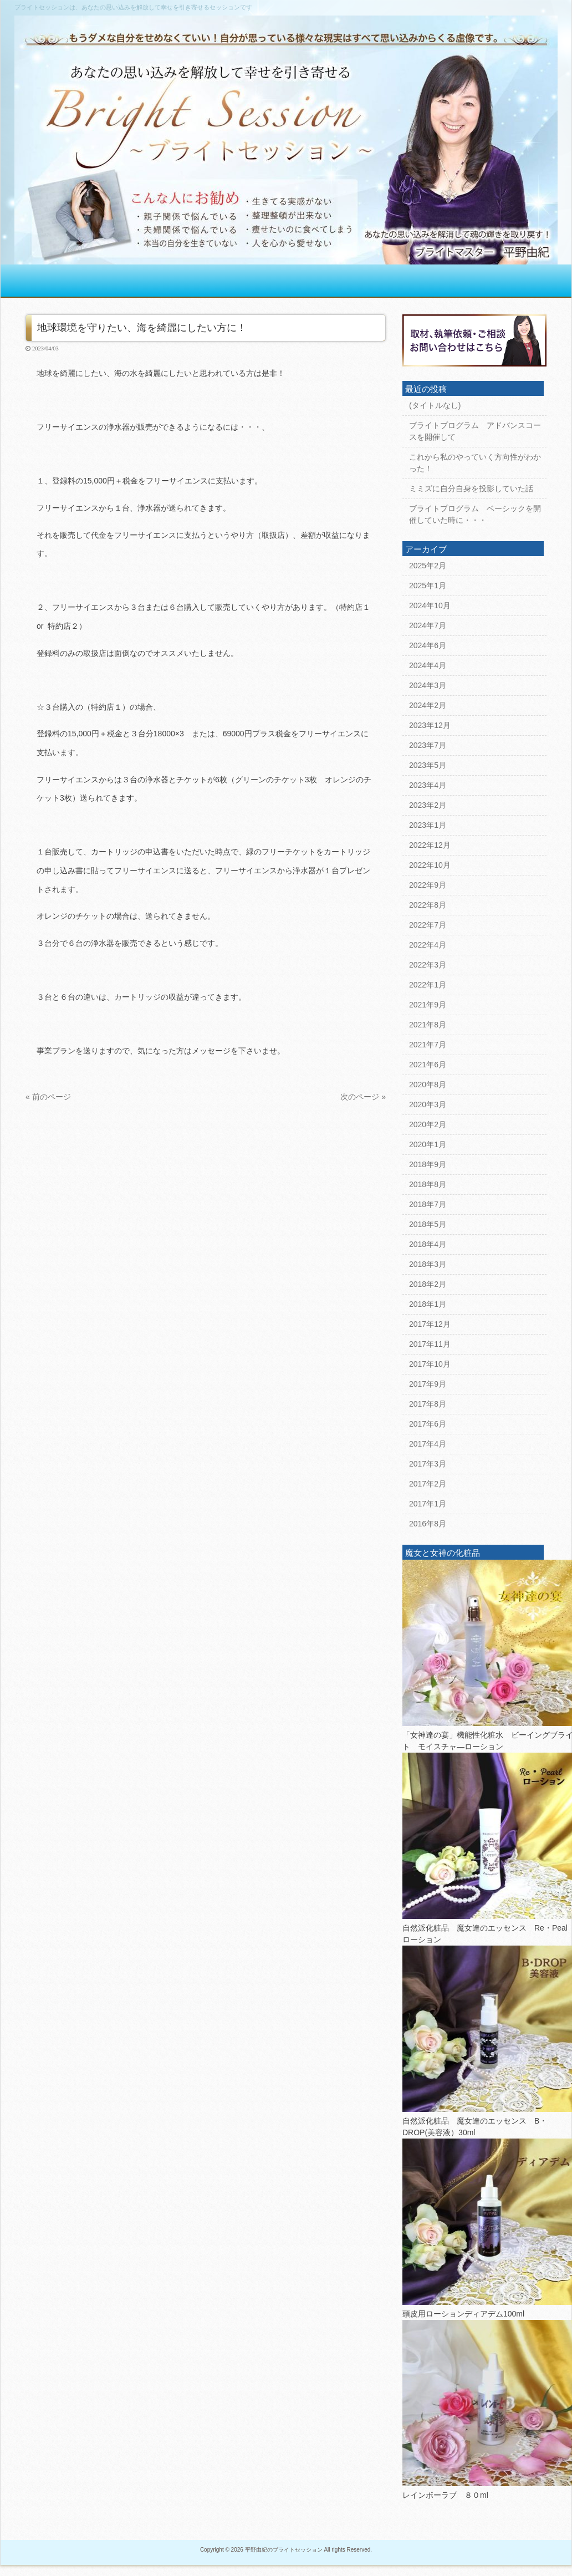 Image resolution: width=572 pixels, height=2576 pixels. Describe the element at coordinates (427, 625) in the screenshot. I see `2024年7月` at that location.